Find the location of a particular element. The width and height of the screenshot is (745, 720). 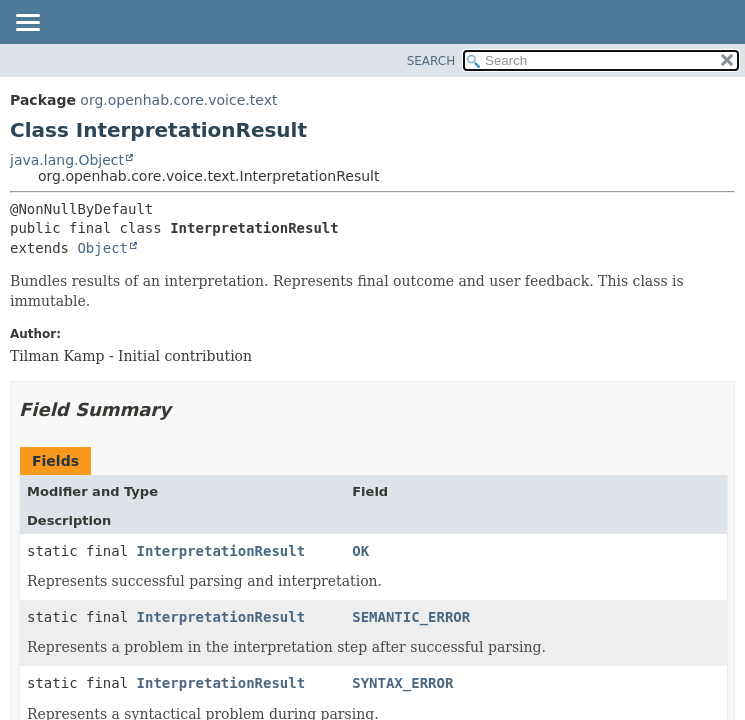

OK is located at coordinates (360, 551).